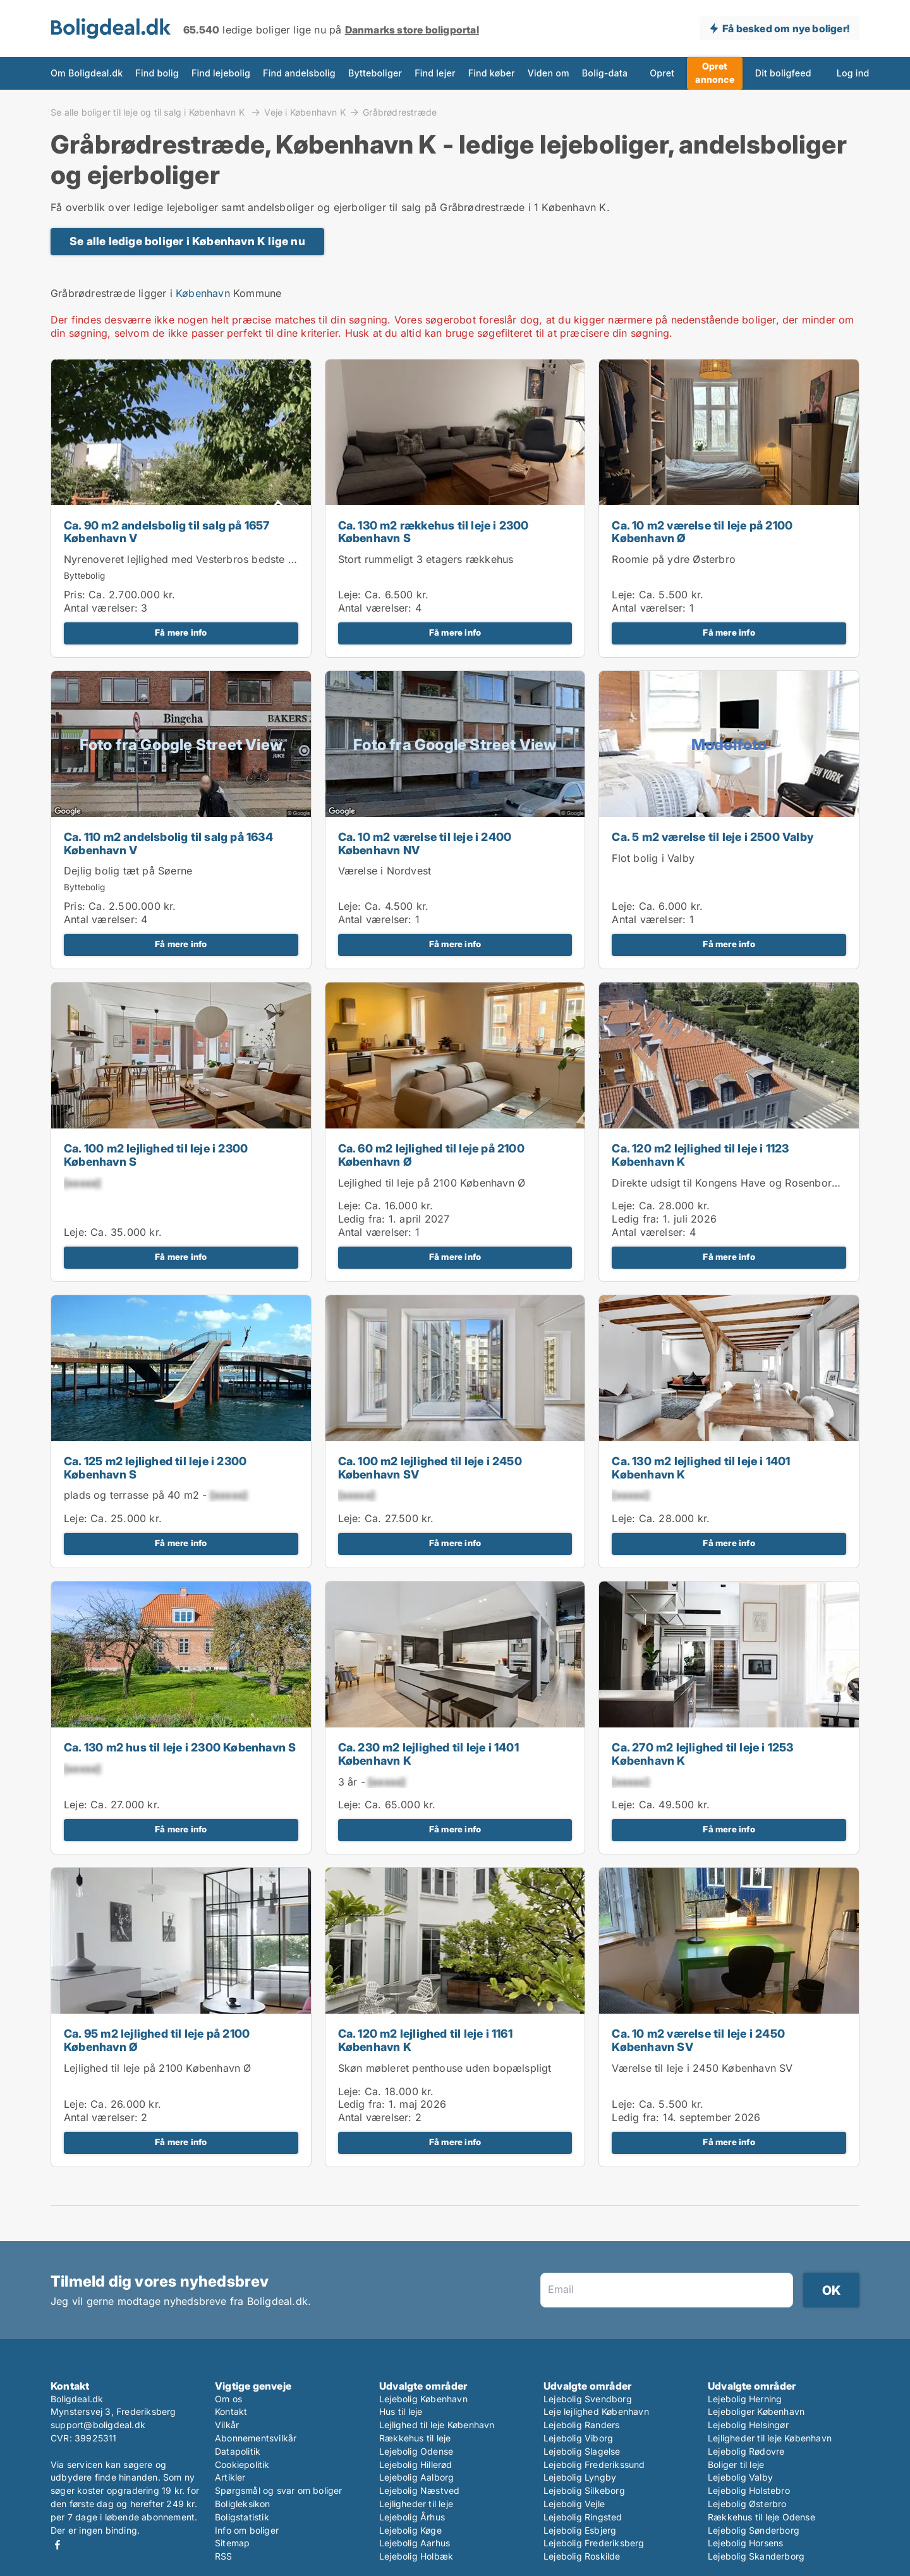 The image size is (910, 2576). What do you see at coordinates (596, 2411) in the screenshot?
I see `Leje lejlighed København` at bounding box center [596, 2411].